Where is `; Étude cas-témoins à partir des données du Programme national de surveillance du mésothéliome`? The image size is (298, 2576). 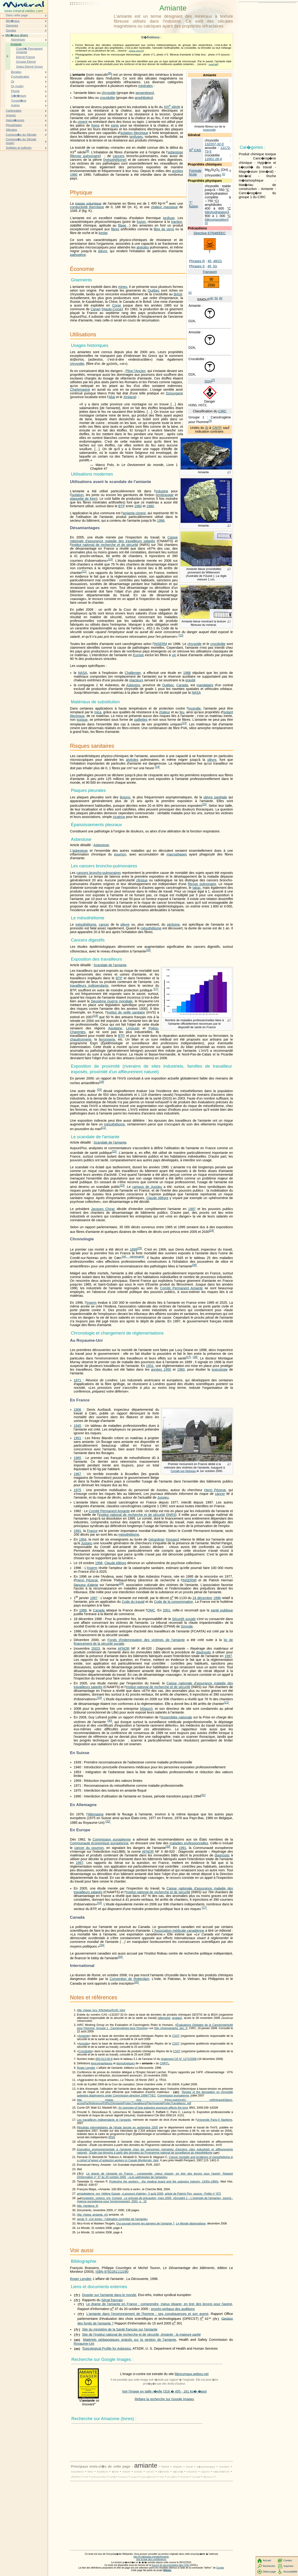 ; Étude cas-témoins à partir des données du Programme national de surveillance du mésothéliome is located at coordinates (155, 2151).